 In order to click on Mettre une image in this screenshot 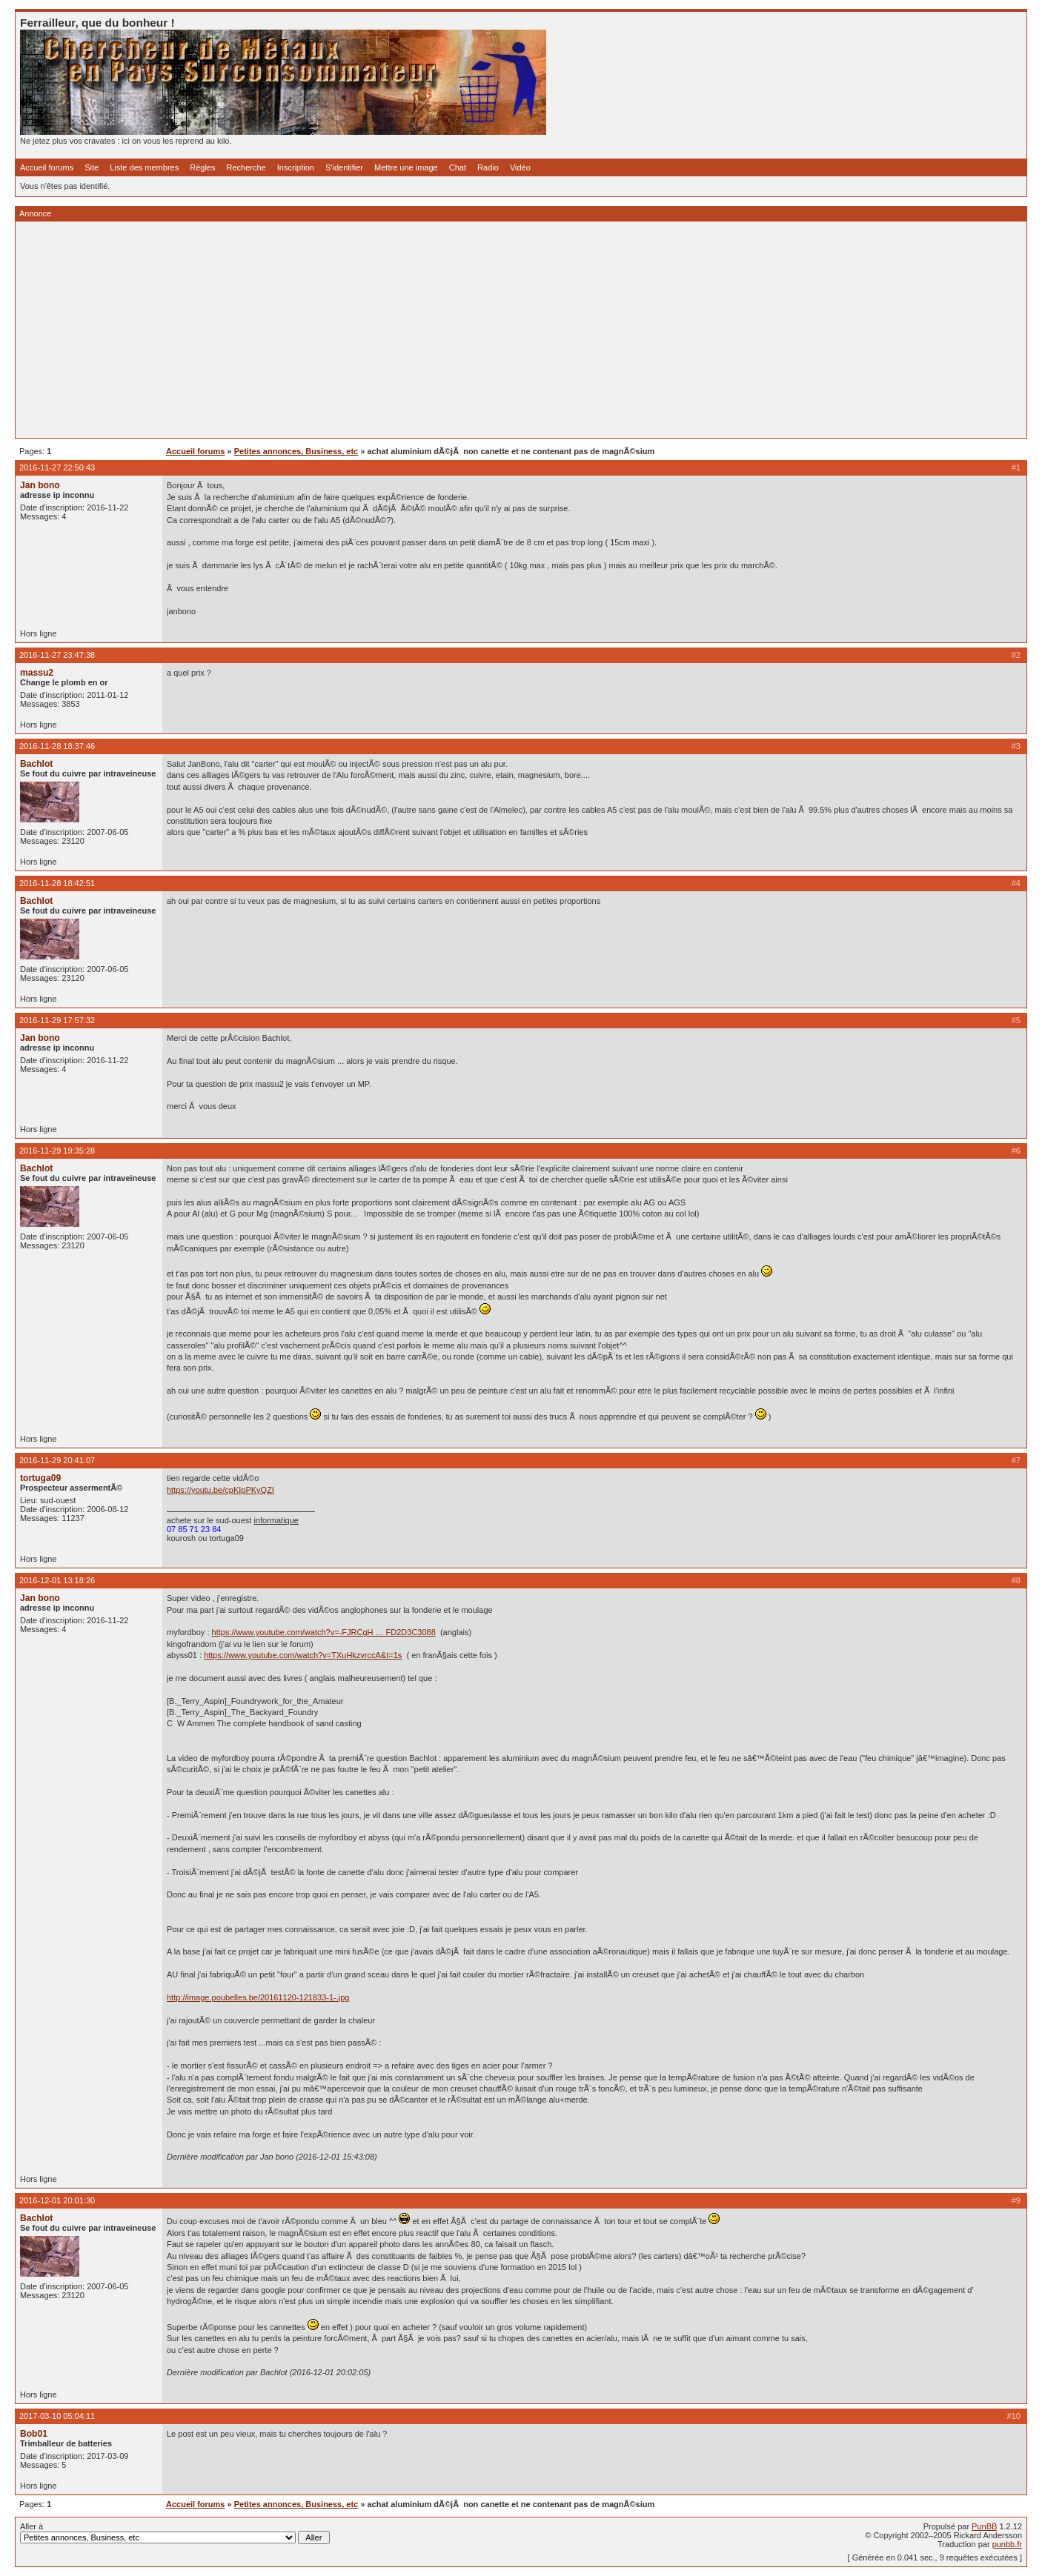, I will do `click(406, 167)`.